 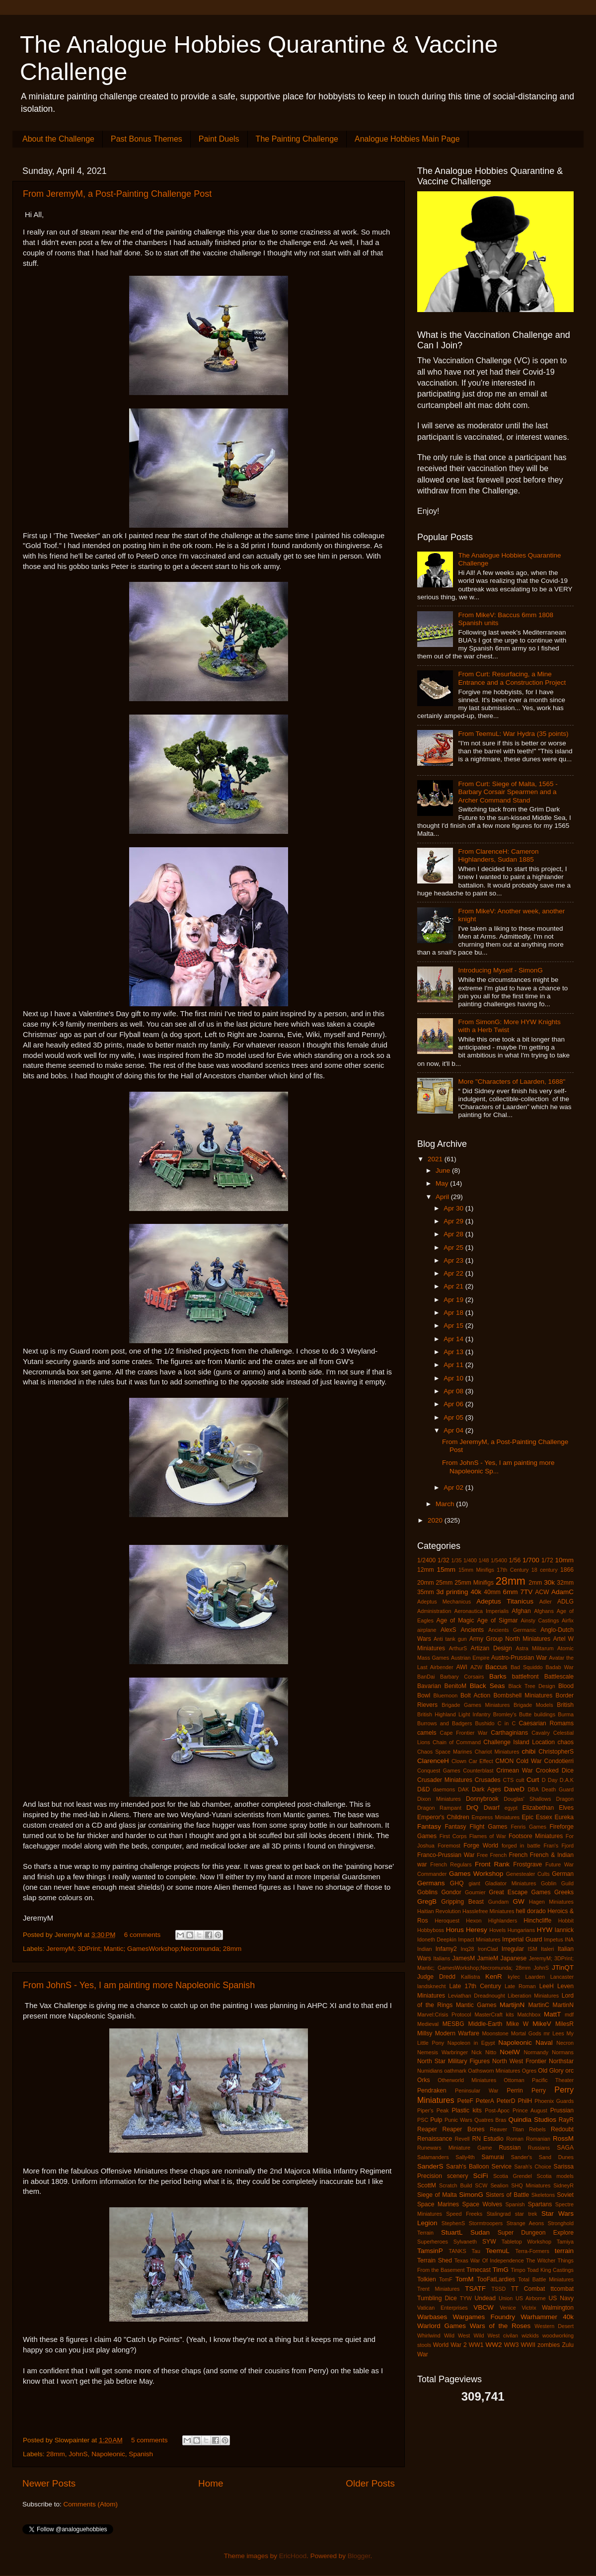 I want to click on Runewars Miniature Game, so click(x=454, y=2148).